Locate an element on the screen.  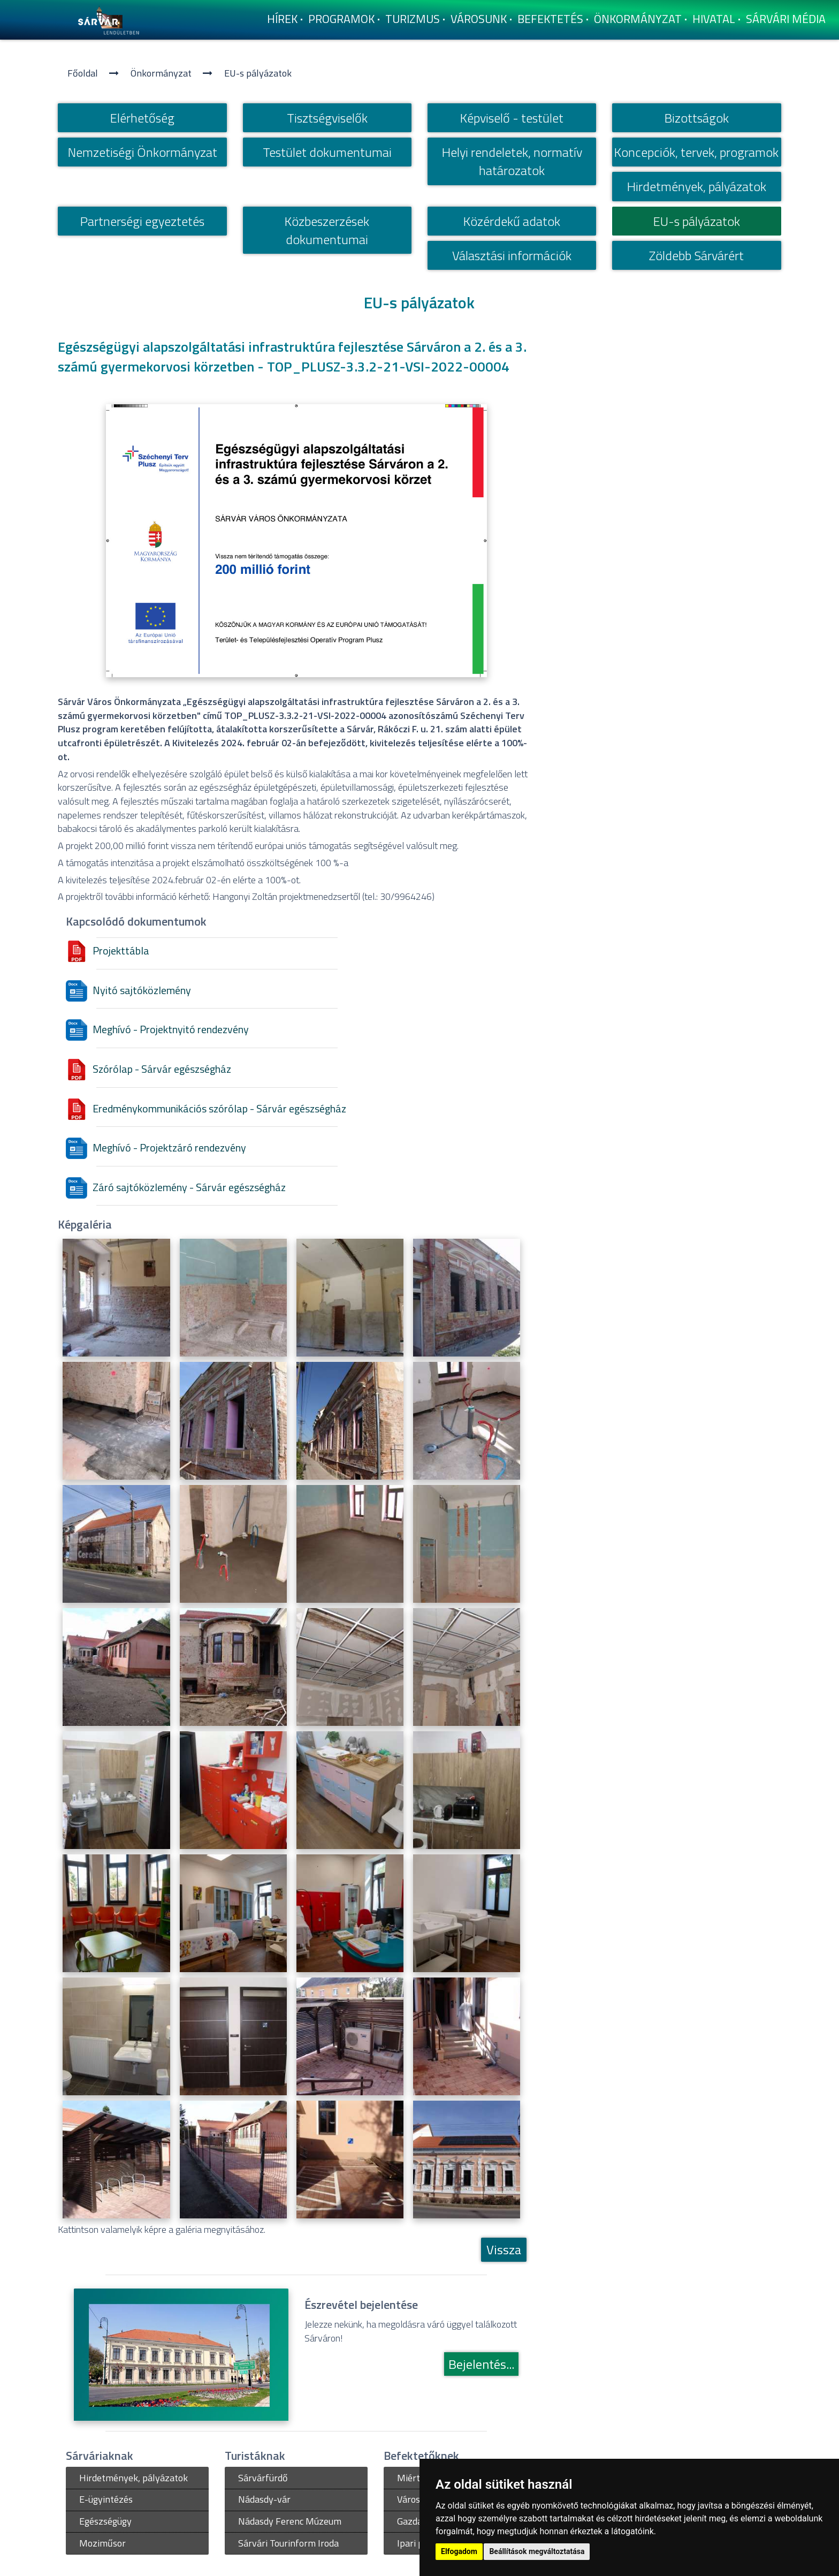
Képviselő - testület is located at coordinates (511, 117).